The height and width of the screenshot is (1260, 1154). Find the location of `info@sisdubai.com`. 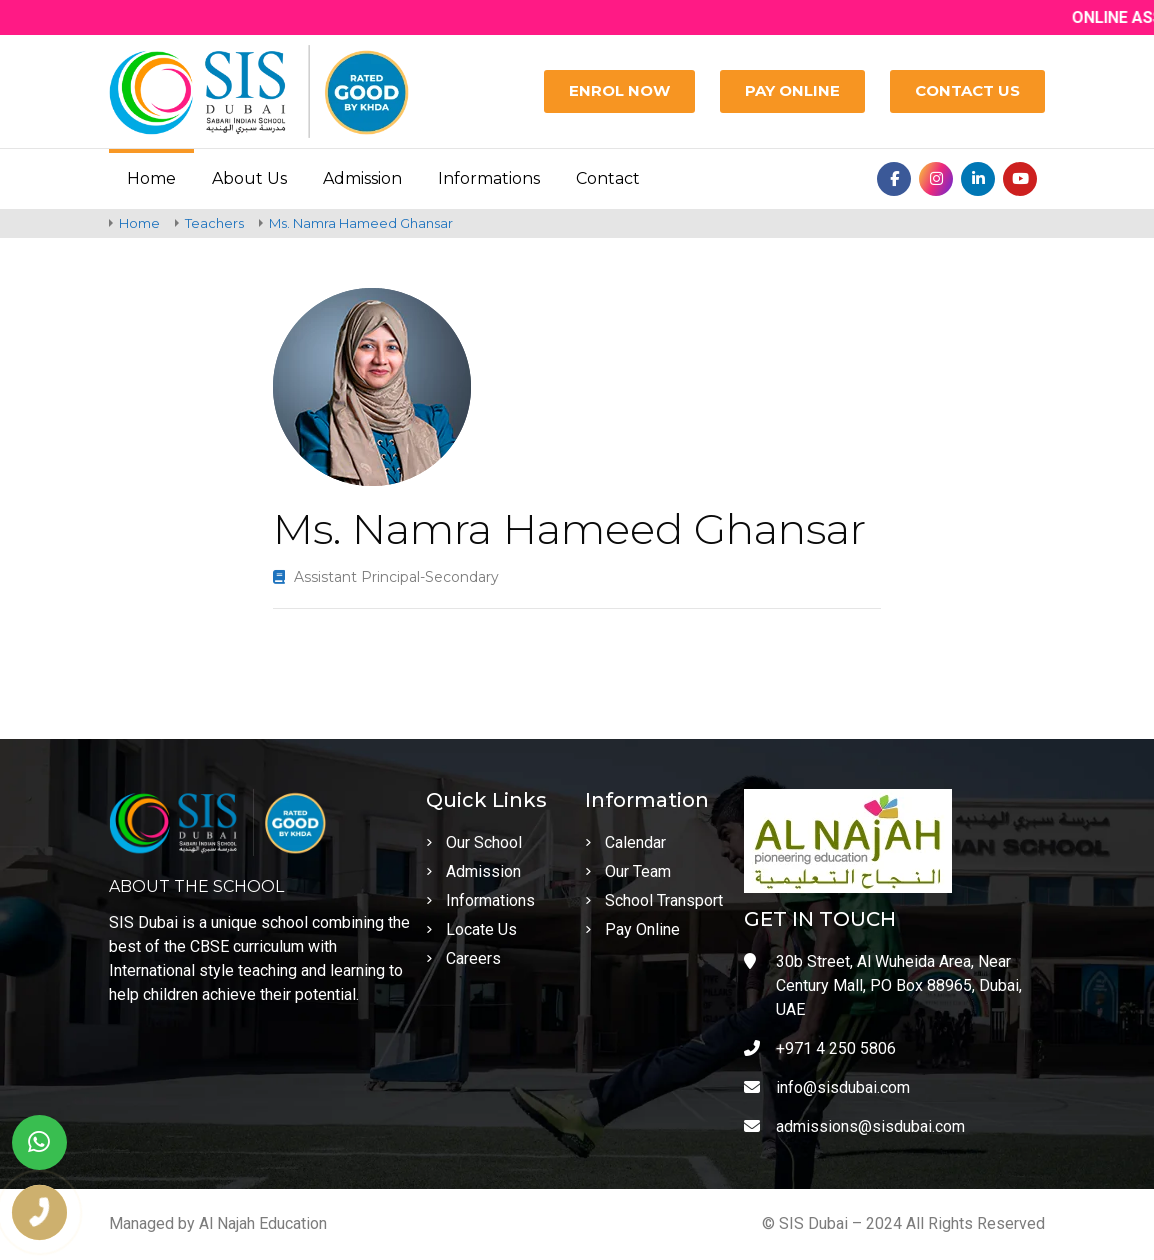

info@sisdubai.com is located at coordinates (827, 1087).